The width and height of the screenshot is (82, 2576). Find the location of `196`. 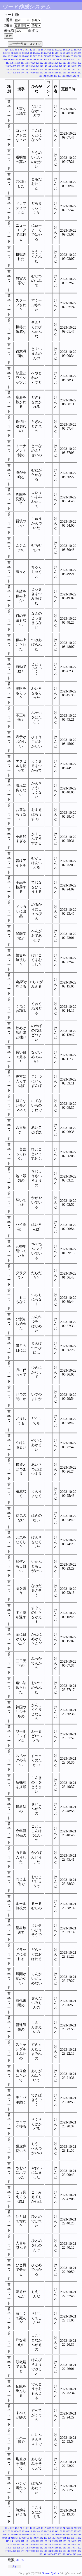

196 is located at coordinates (52, 76).